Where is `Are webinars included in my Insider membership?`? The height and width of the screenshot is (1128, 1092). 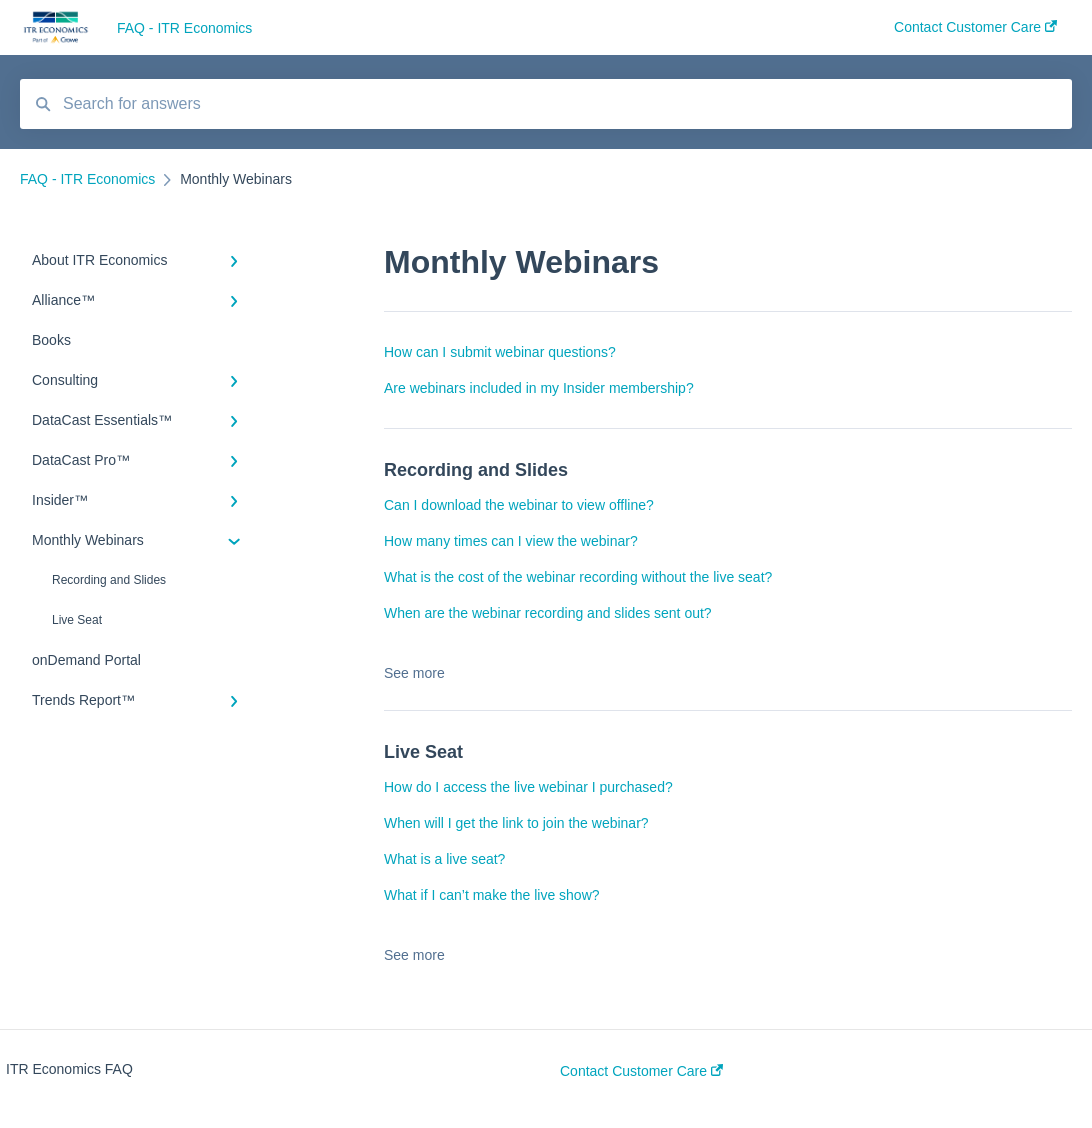
Are webinars included in my Insider membership? is located at coordinates (539, 388).